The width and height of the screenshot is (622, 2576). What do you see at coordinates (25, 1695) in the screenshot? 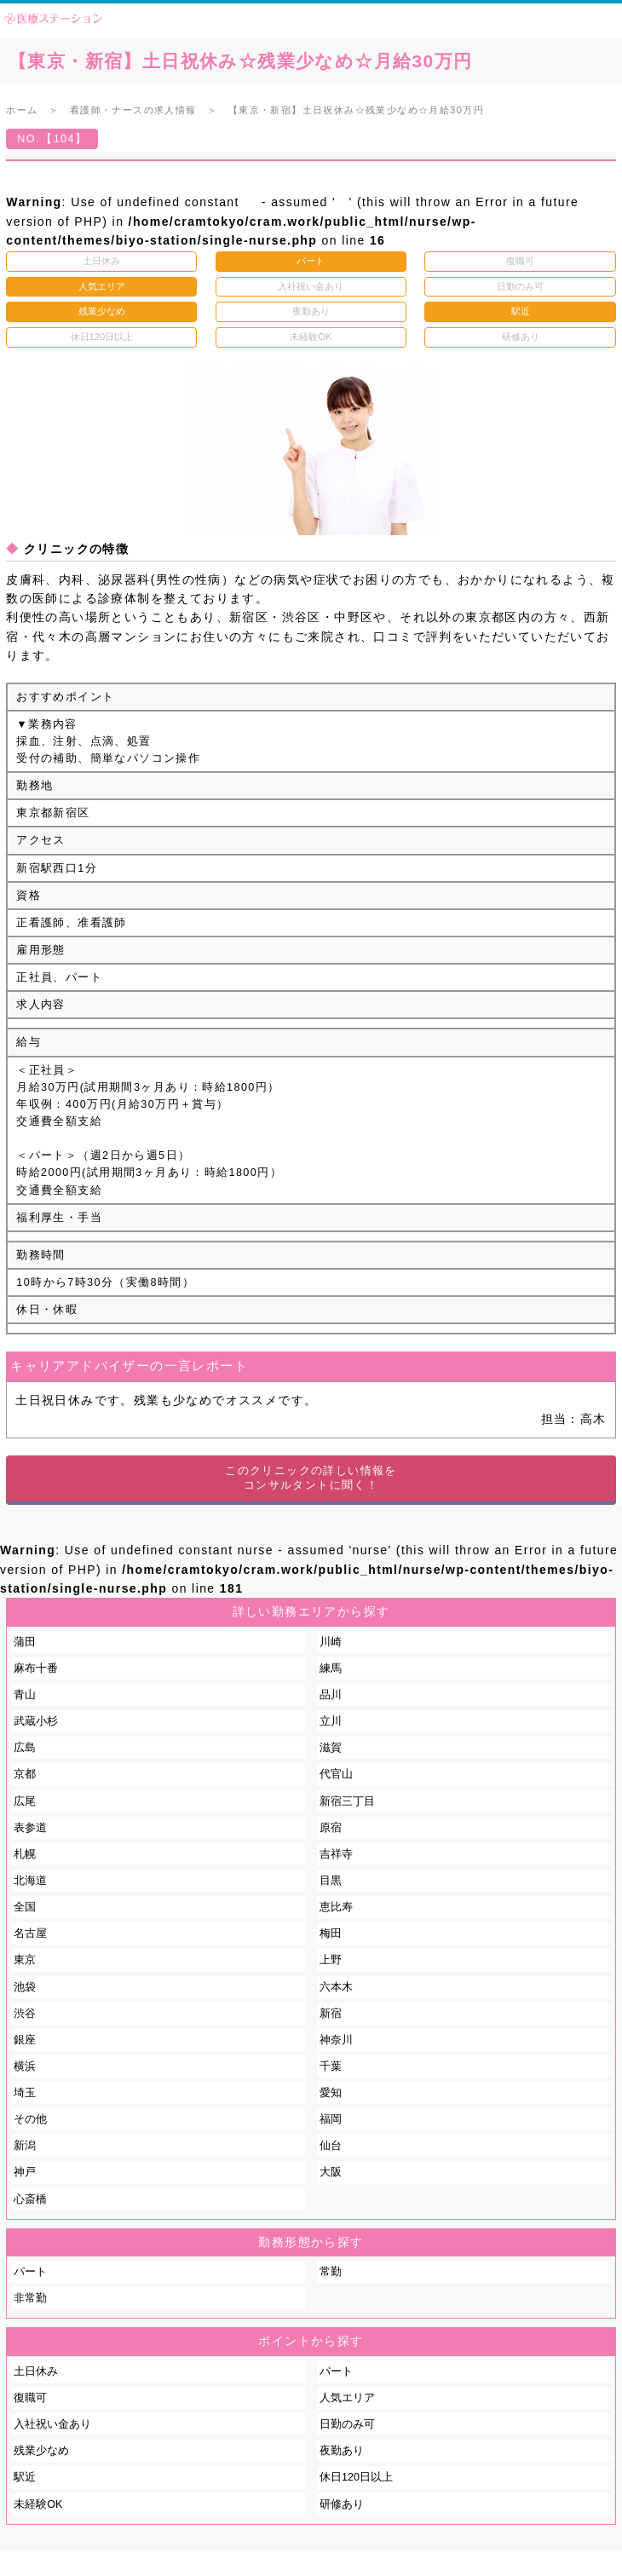
I see `青山` at bounding box center [25, 1695].